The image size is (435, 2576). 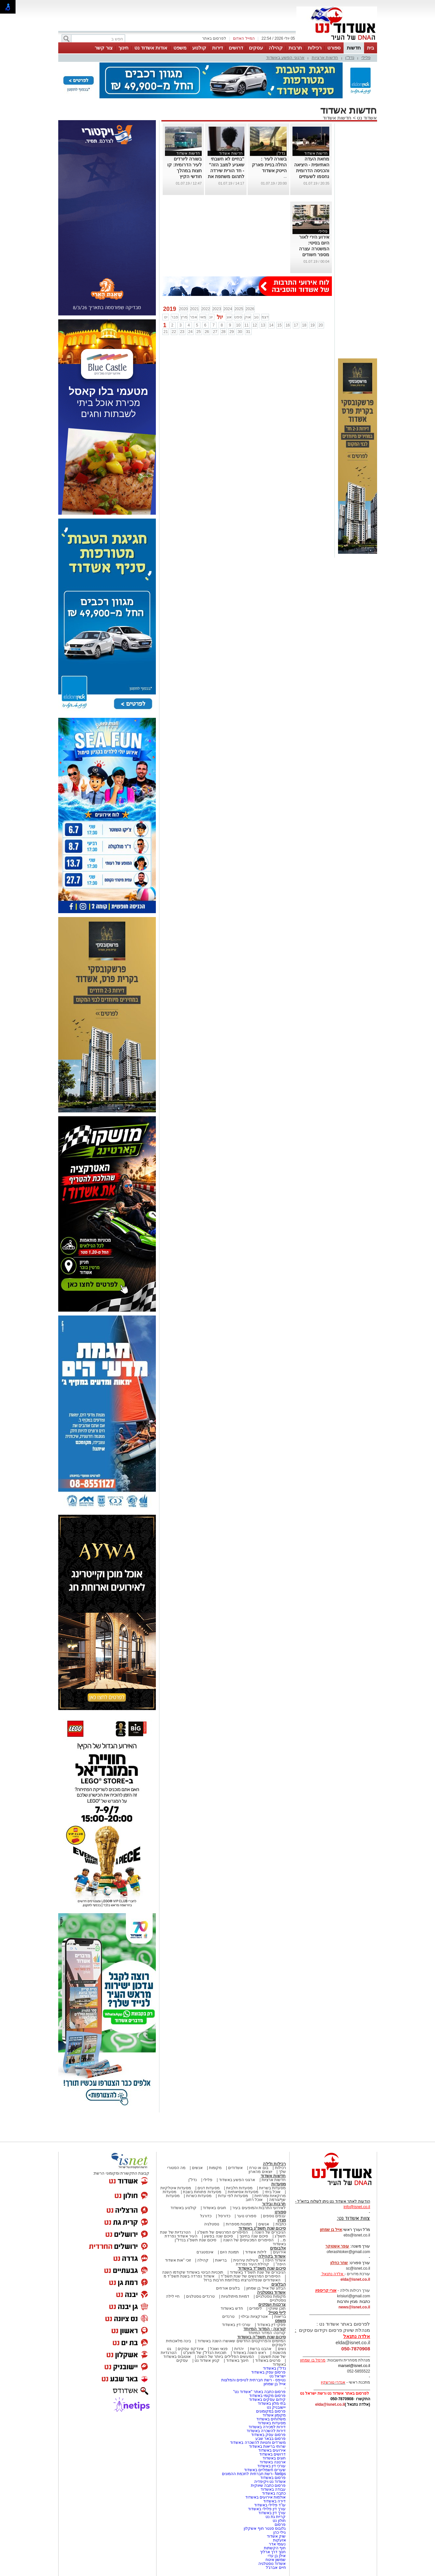 I want to click on חולון נט, so click(x=279, y=2520).